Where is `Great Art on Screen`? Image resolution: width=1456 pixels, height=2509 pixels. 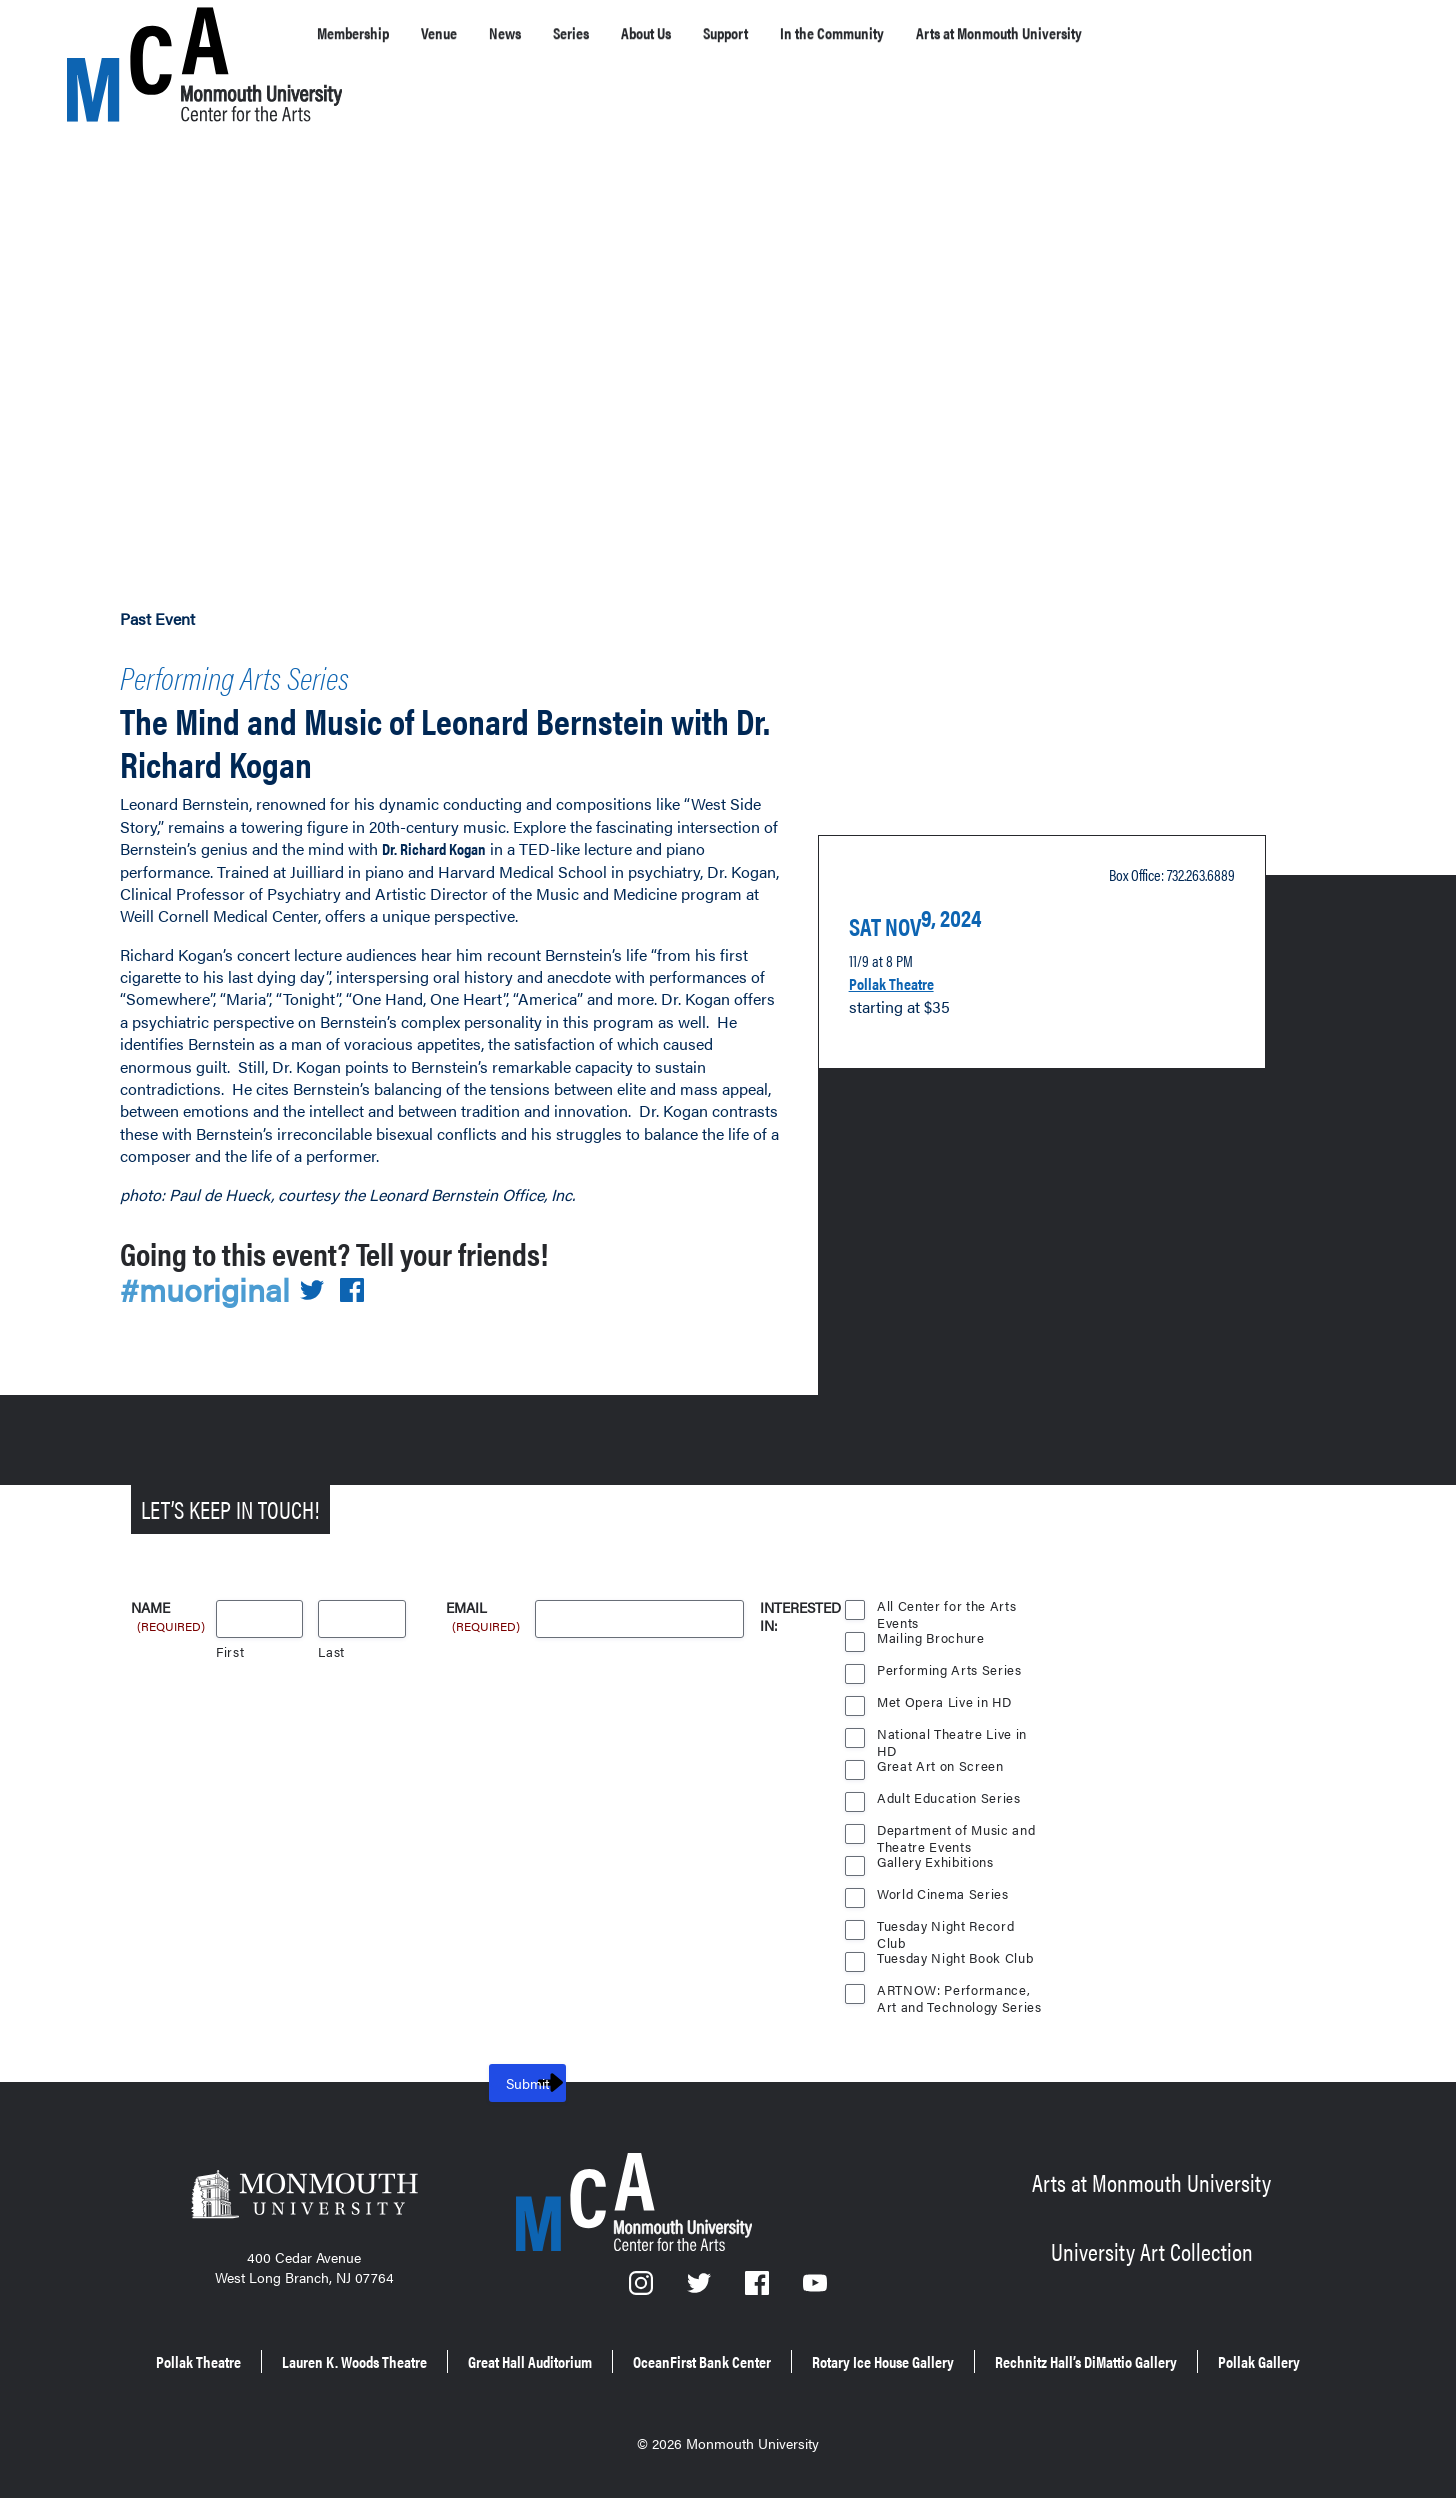
Great Art on Screen is located at coordinates (941, 1758).